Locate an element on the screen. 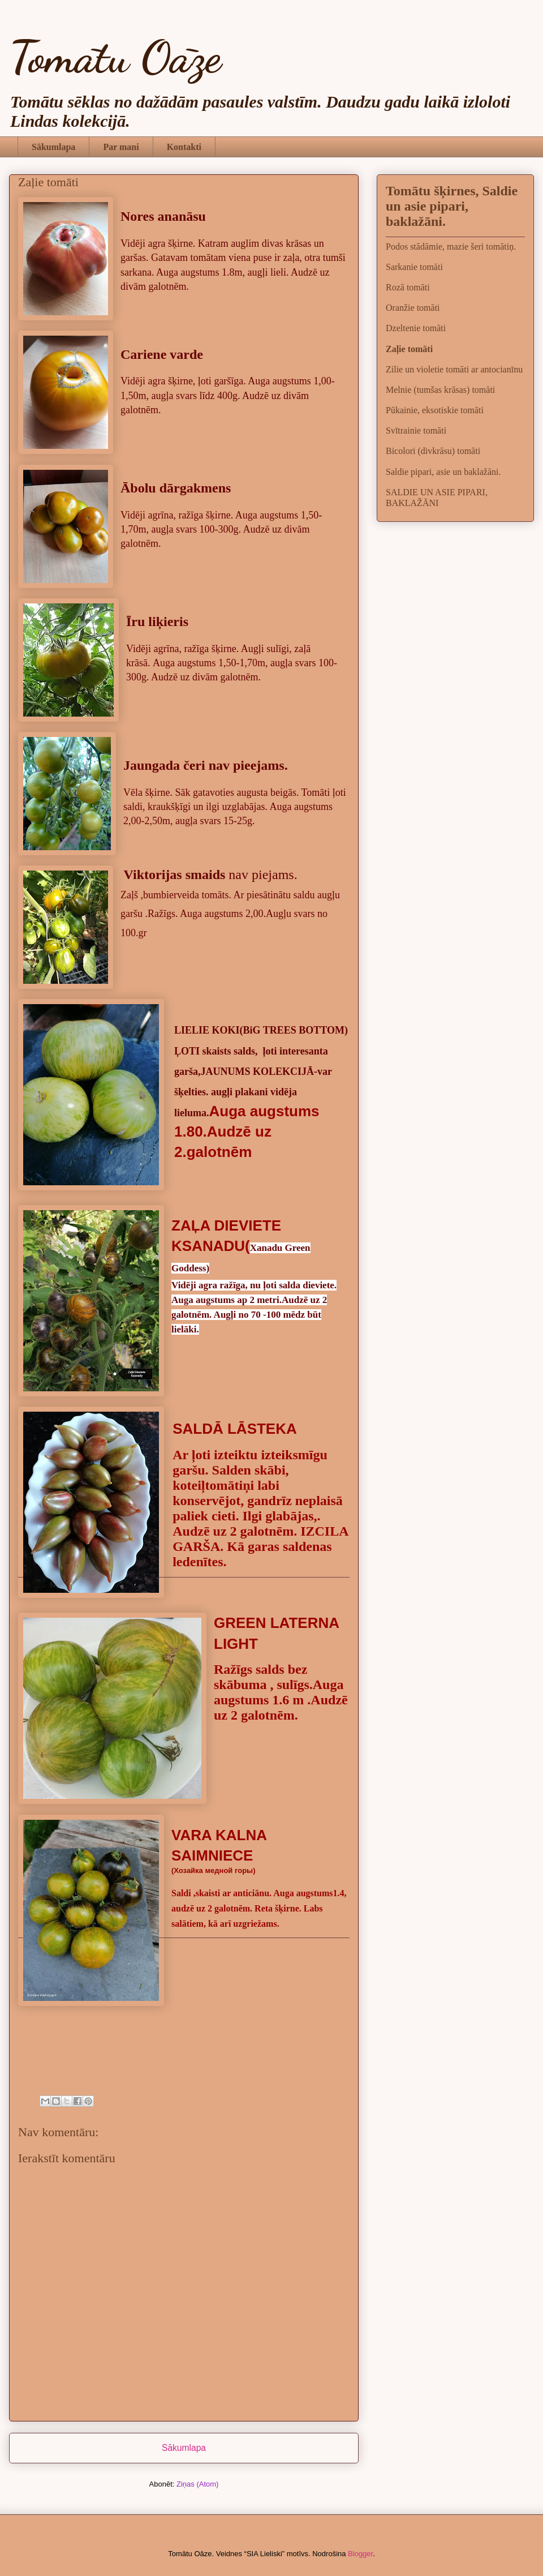 This screenshot has width=543, height=2576. Kontakti is located at coordinates (184, 147).